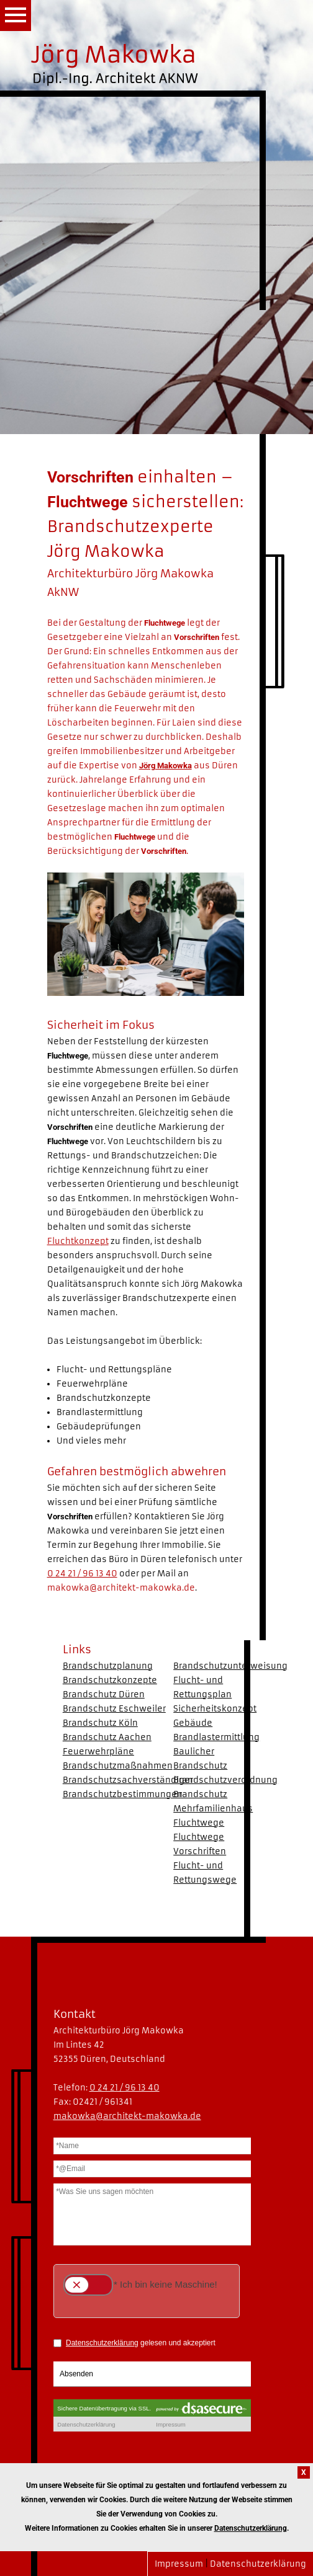  Describe the element at coordinates (216, 1737) in the screenshot. I see `Brandlastermittlung` at that location.